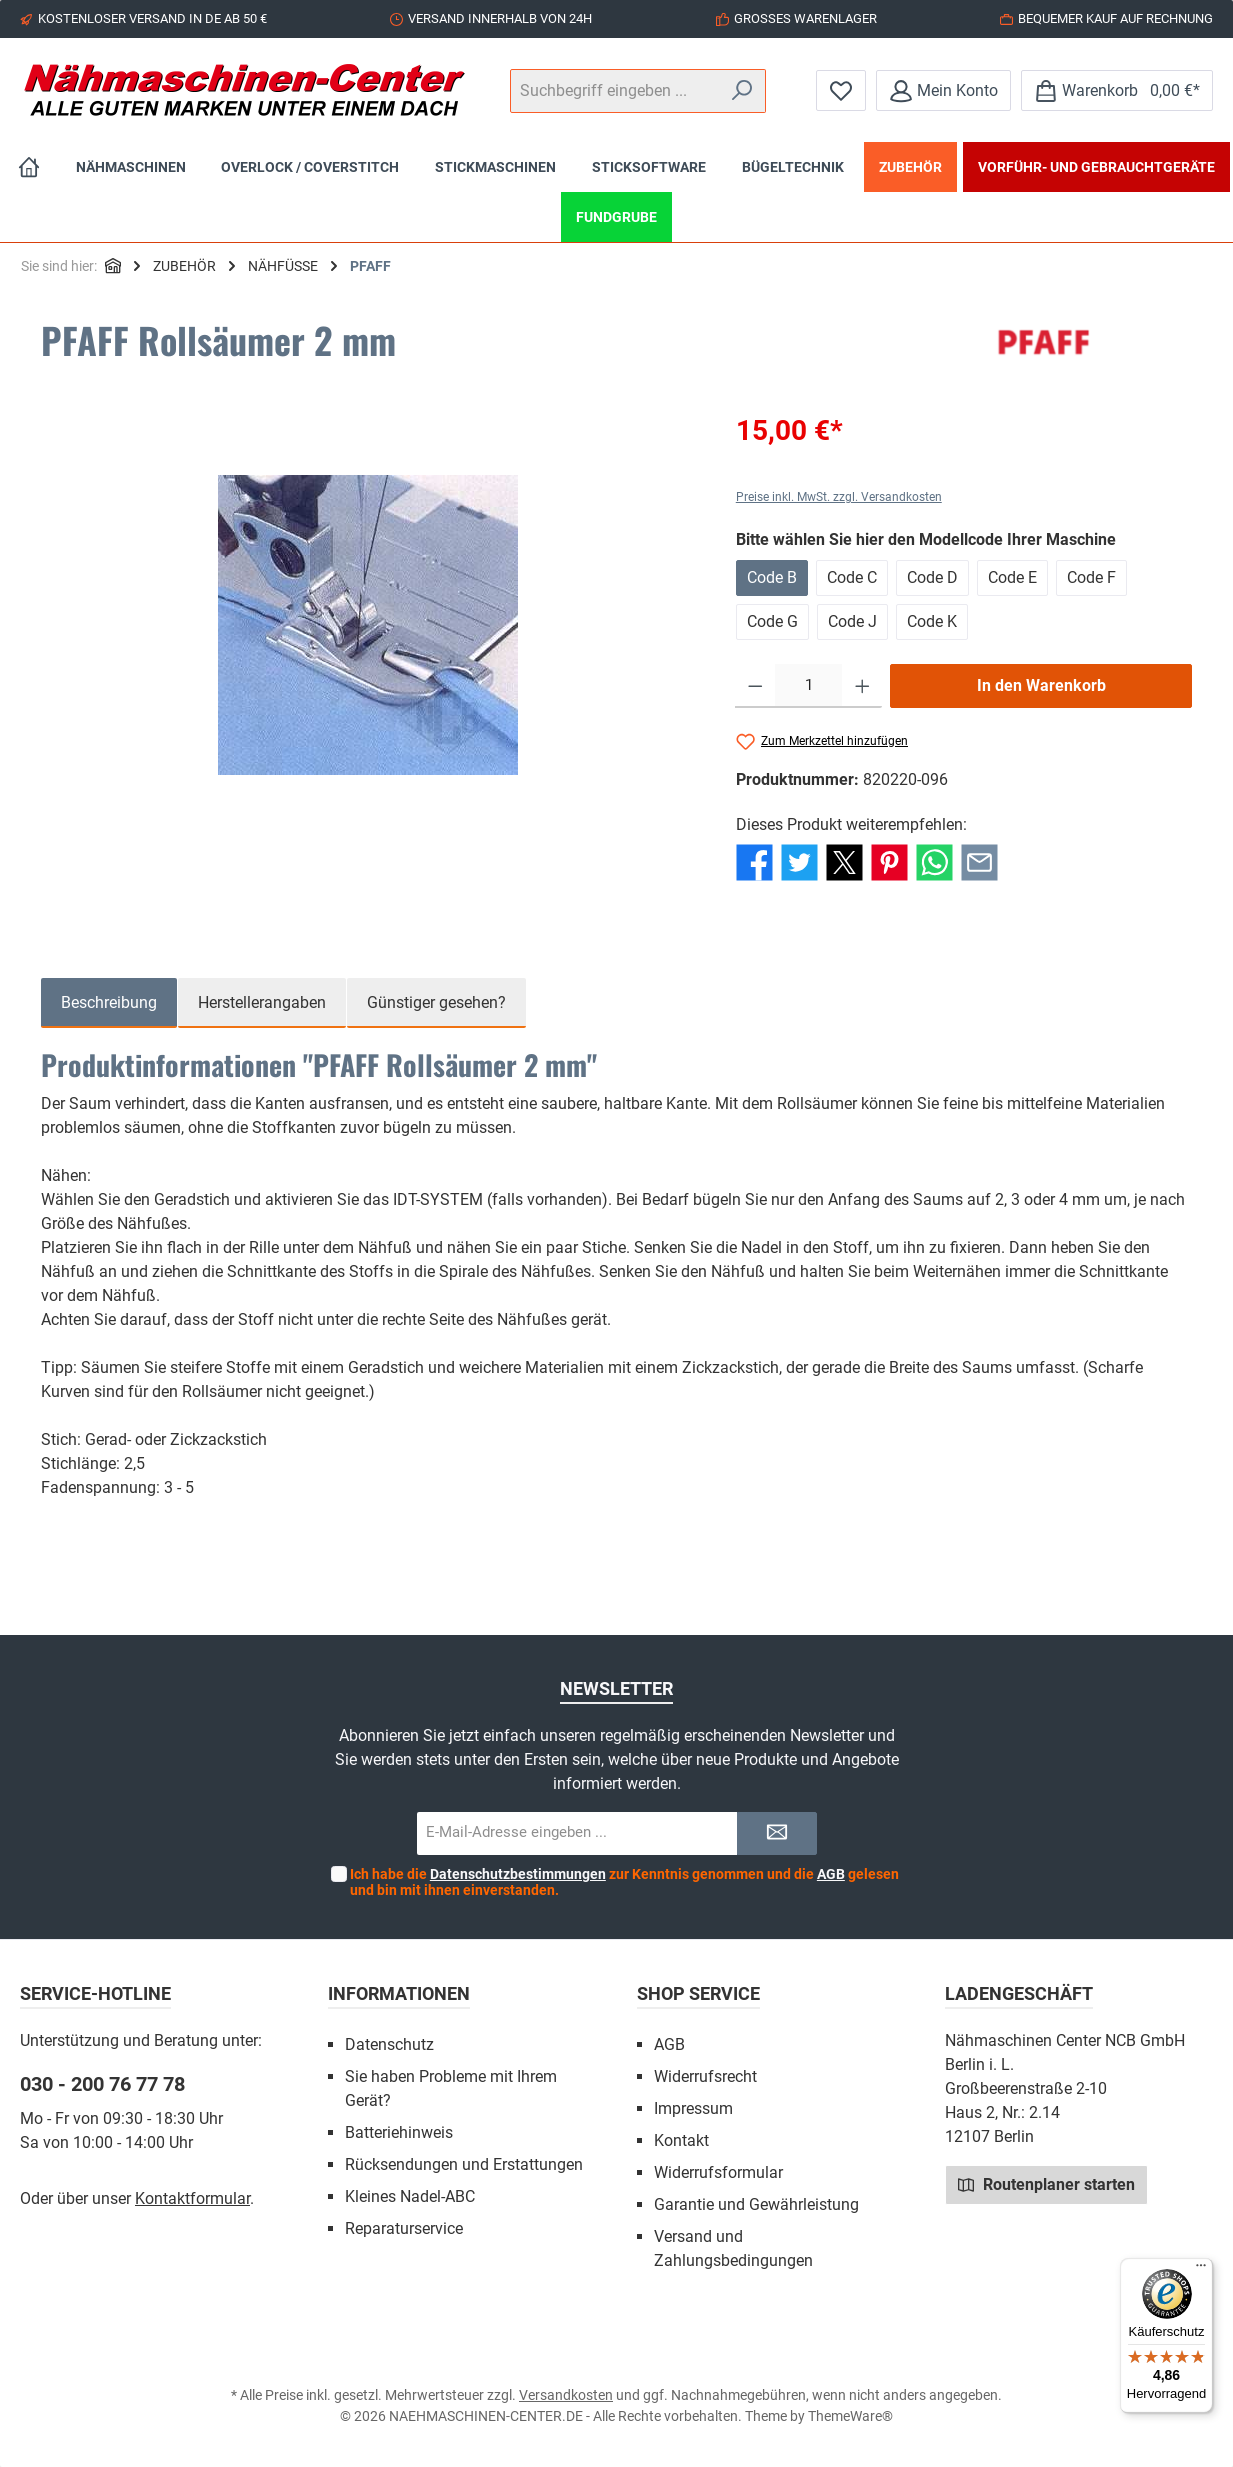  Describe the element at coordinates (1091, 577) in the screenshot. I see `Code F` at that location.